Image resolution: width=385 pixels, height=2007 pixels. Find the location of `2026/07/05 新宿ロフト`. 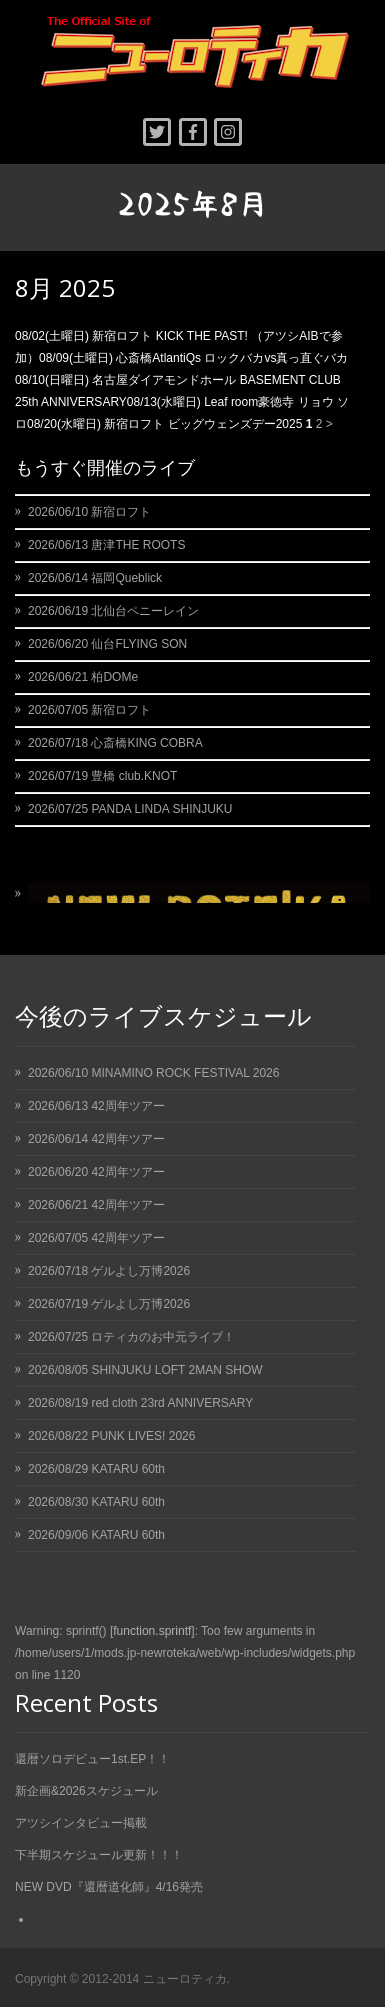

2026/07/05 新宿ロフト is located at coordinates (89, 710).